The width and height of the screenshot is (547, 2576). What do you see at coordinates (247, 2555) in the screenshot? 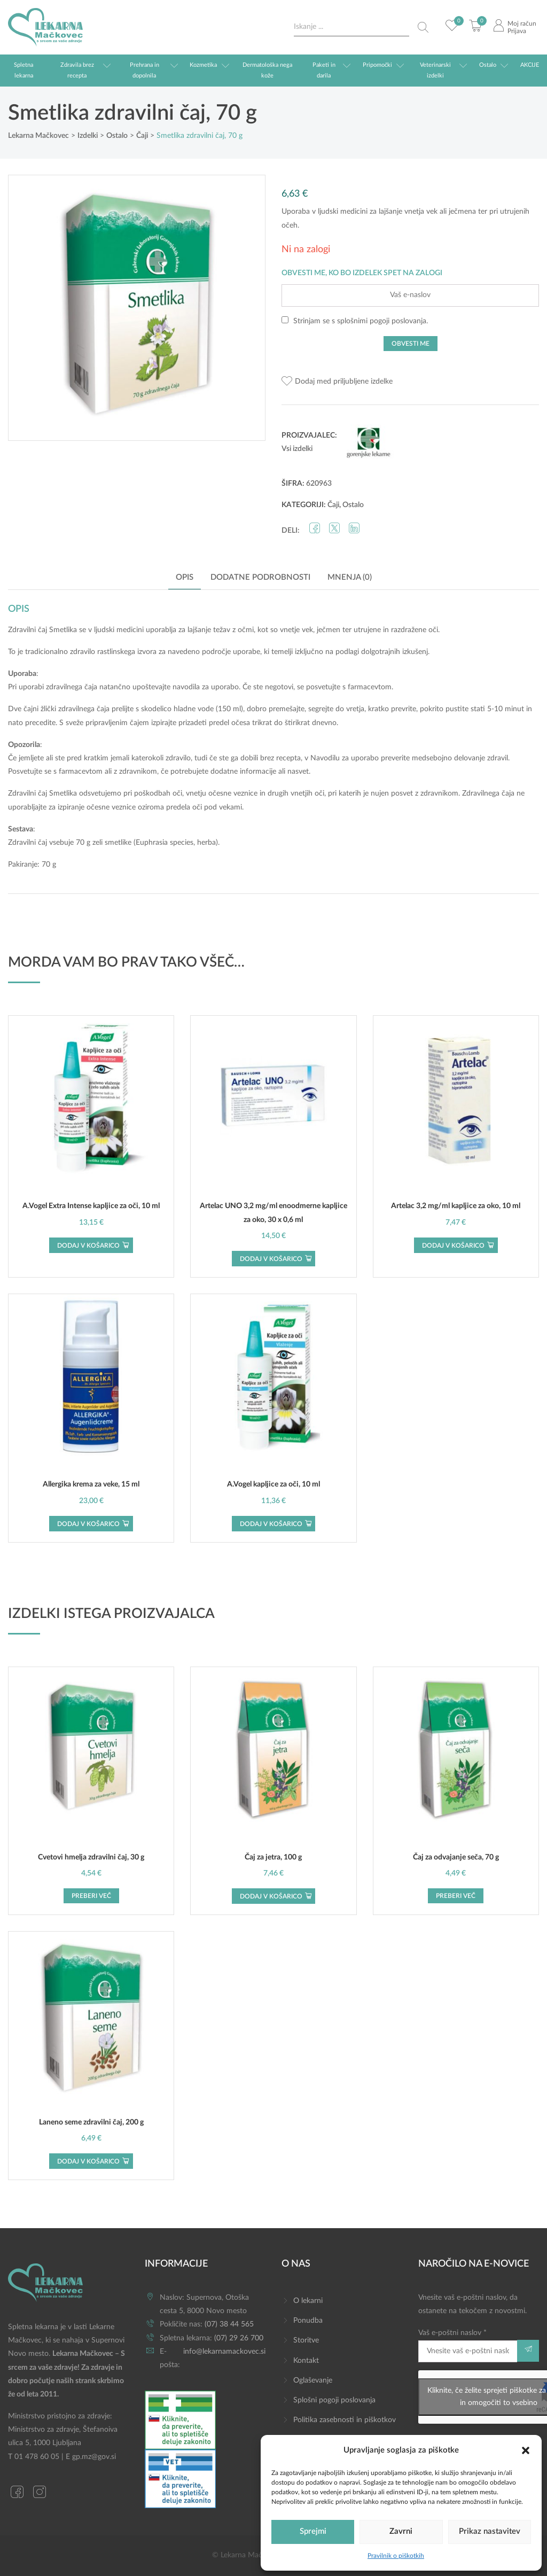
I see `© Lekarna Mačkovec` at bounding box center [247, 2555].